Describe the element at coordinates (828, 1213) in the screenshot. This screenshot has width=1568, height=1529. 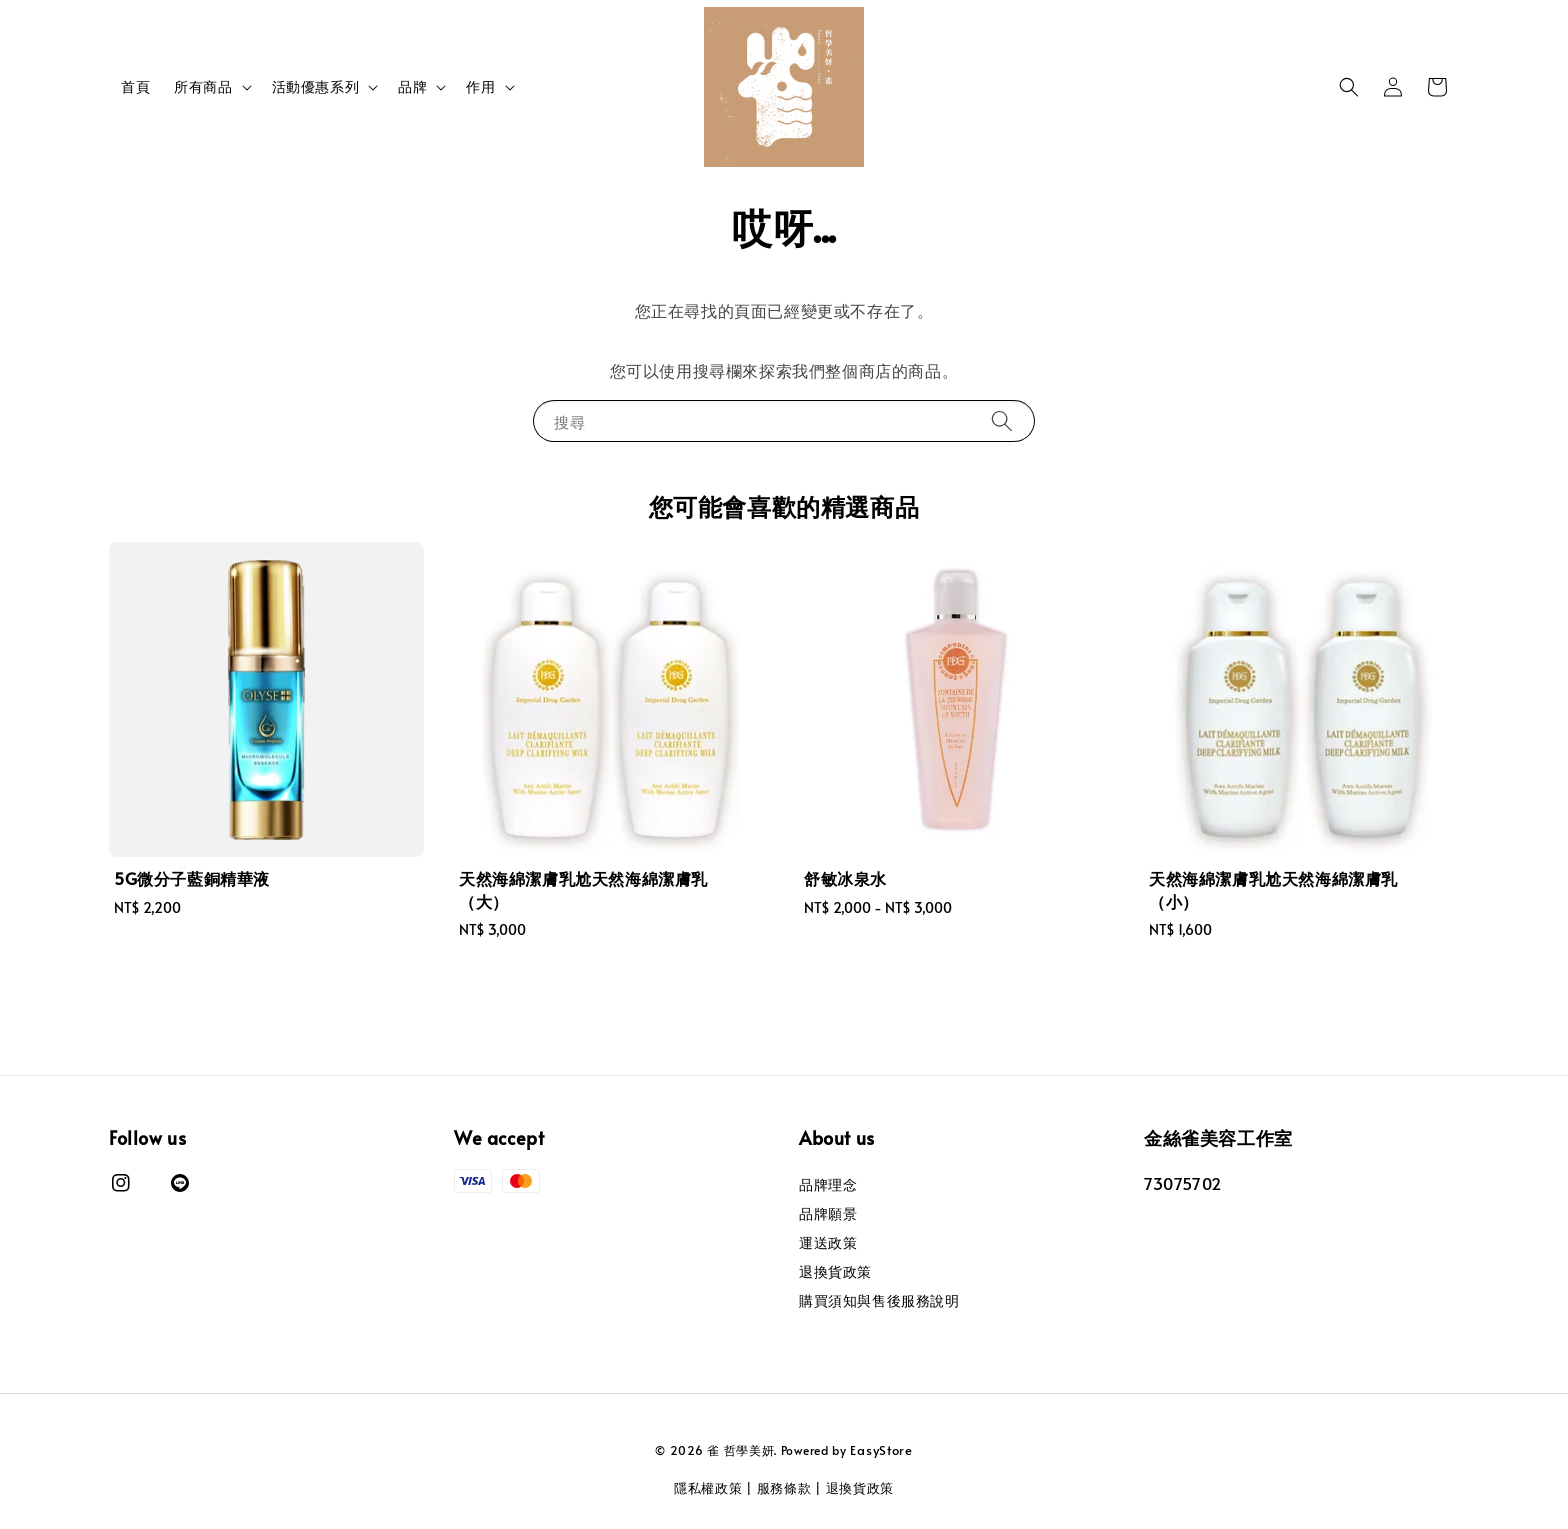
I see `品牌願景` at that location.